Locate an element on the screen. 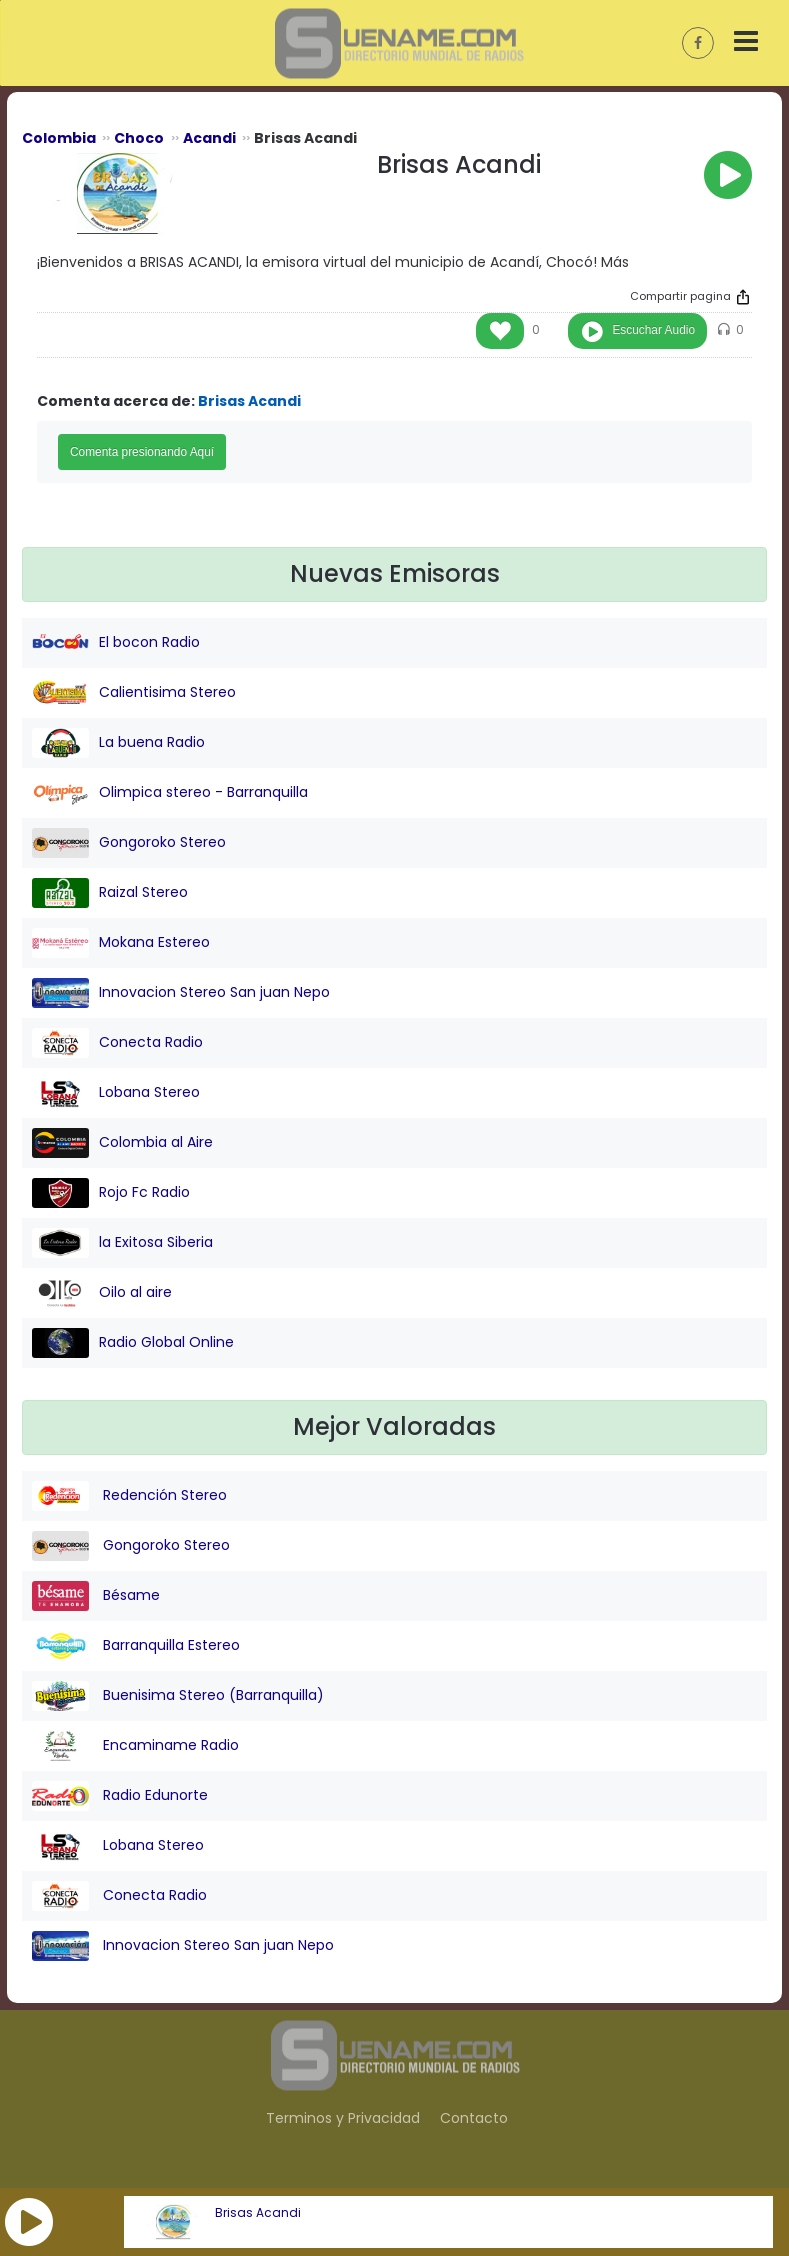 The image size is (789, 2256). Redención Stereo is located at coordinates (129, 1496).